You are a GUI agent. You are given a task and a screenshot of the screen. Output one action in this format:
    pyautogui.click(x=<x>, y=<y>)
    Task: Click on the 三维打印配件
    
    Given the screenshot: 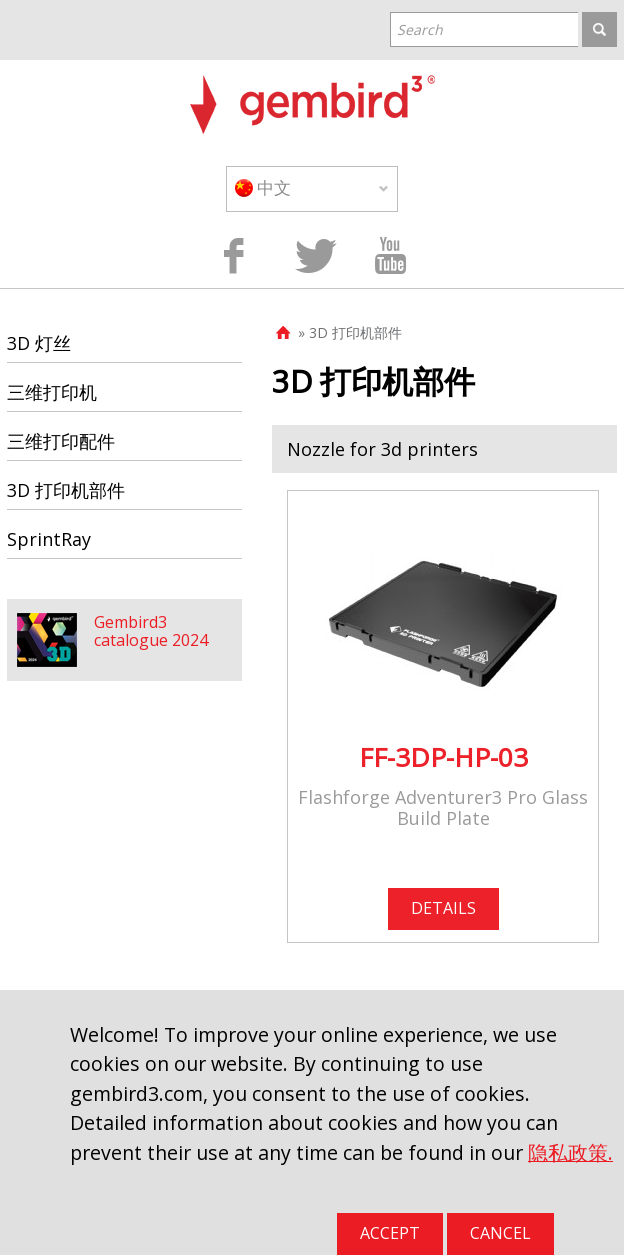 What is the action you would take?
    pyautogui.click(x=61, y=441)
    